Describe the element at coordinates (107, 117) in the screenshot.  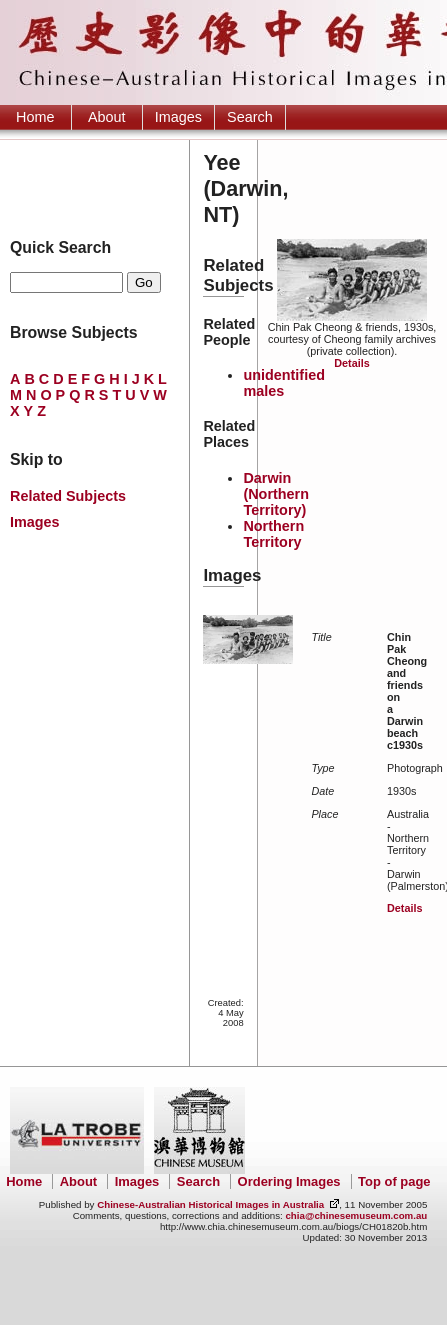
I see `About` at that location.